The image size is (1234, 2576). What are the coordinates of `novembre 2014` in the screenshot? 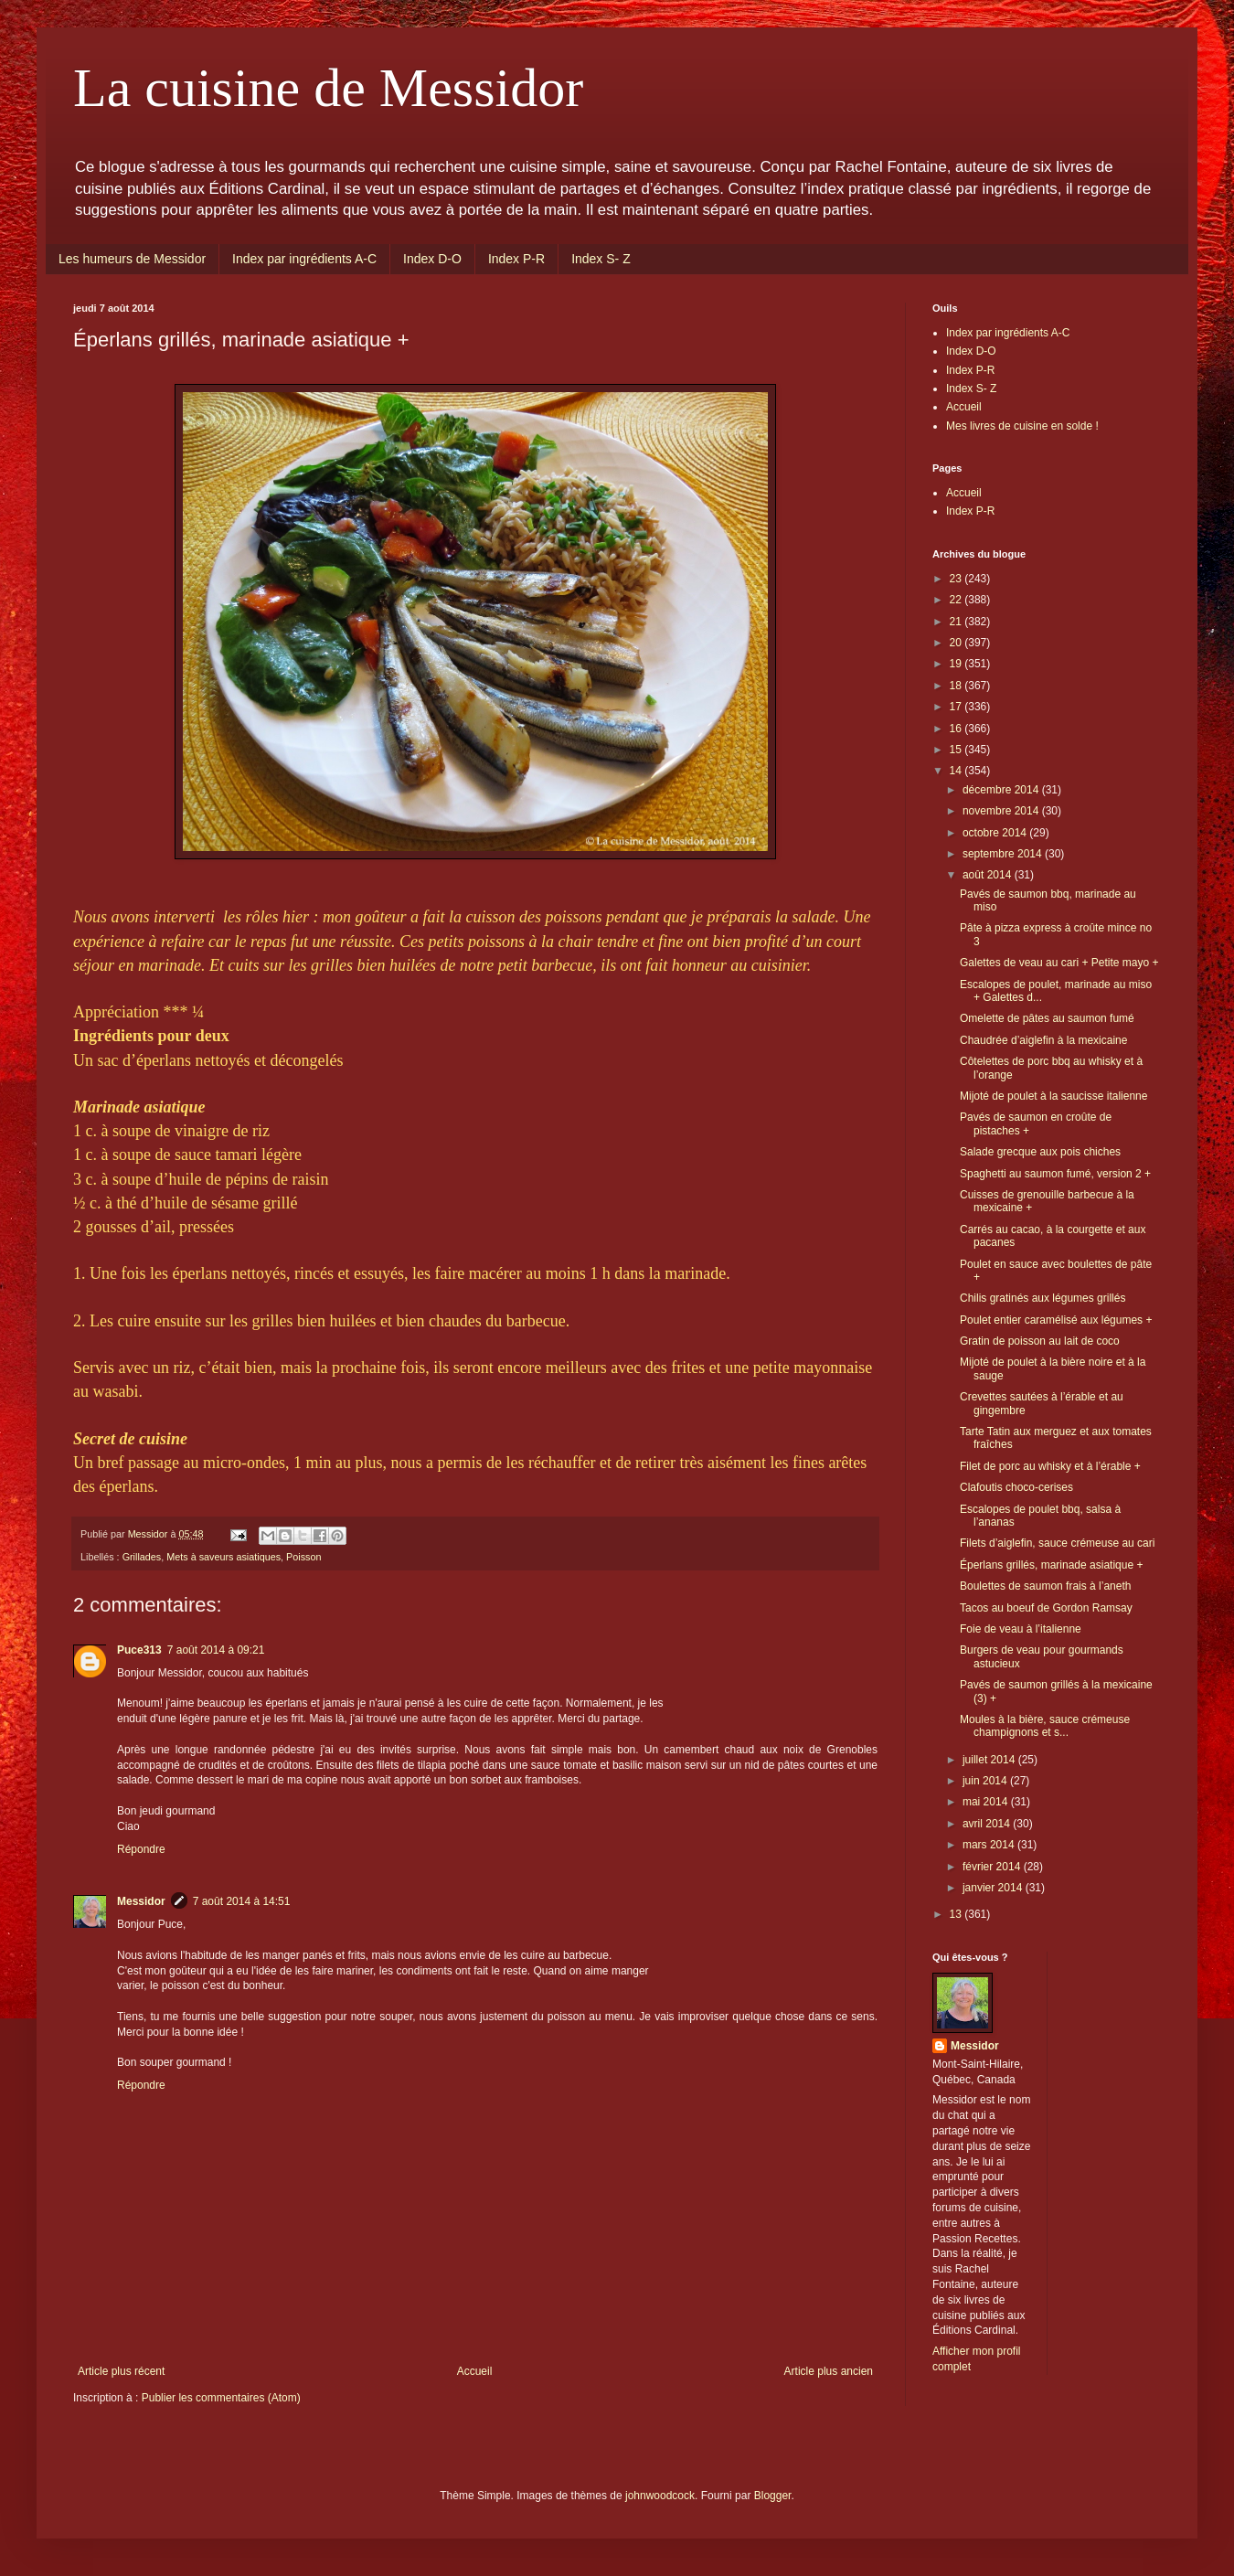 It's located at (1002, 810).